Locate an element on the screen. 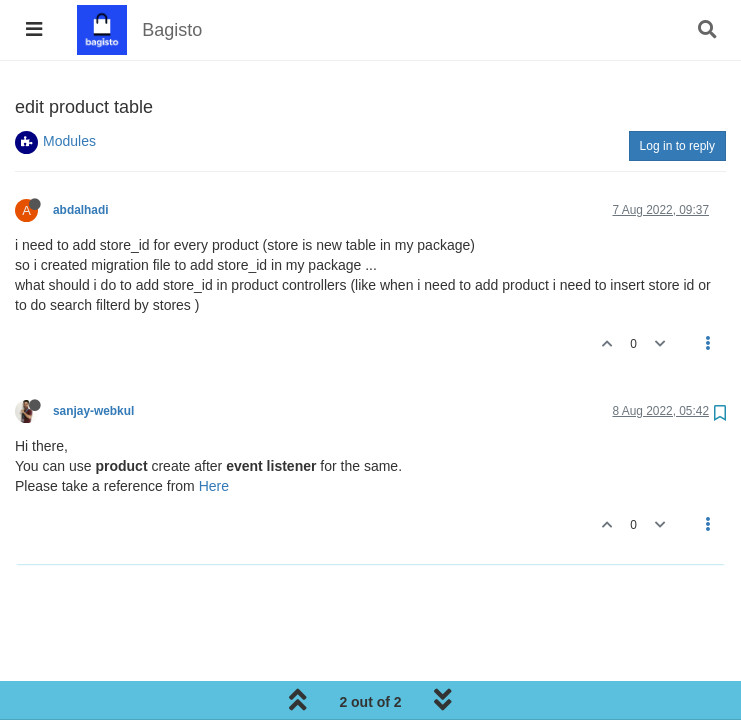 The width and height of the screenshot is (741, 720). sanjay-webkul is located at coordinates (93, 411).